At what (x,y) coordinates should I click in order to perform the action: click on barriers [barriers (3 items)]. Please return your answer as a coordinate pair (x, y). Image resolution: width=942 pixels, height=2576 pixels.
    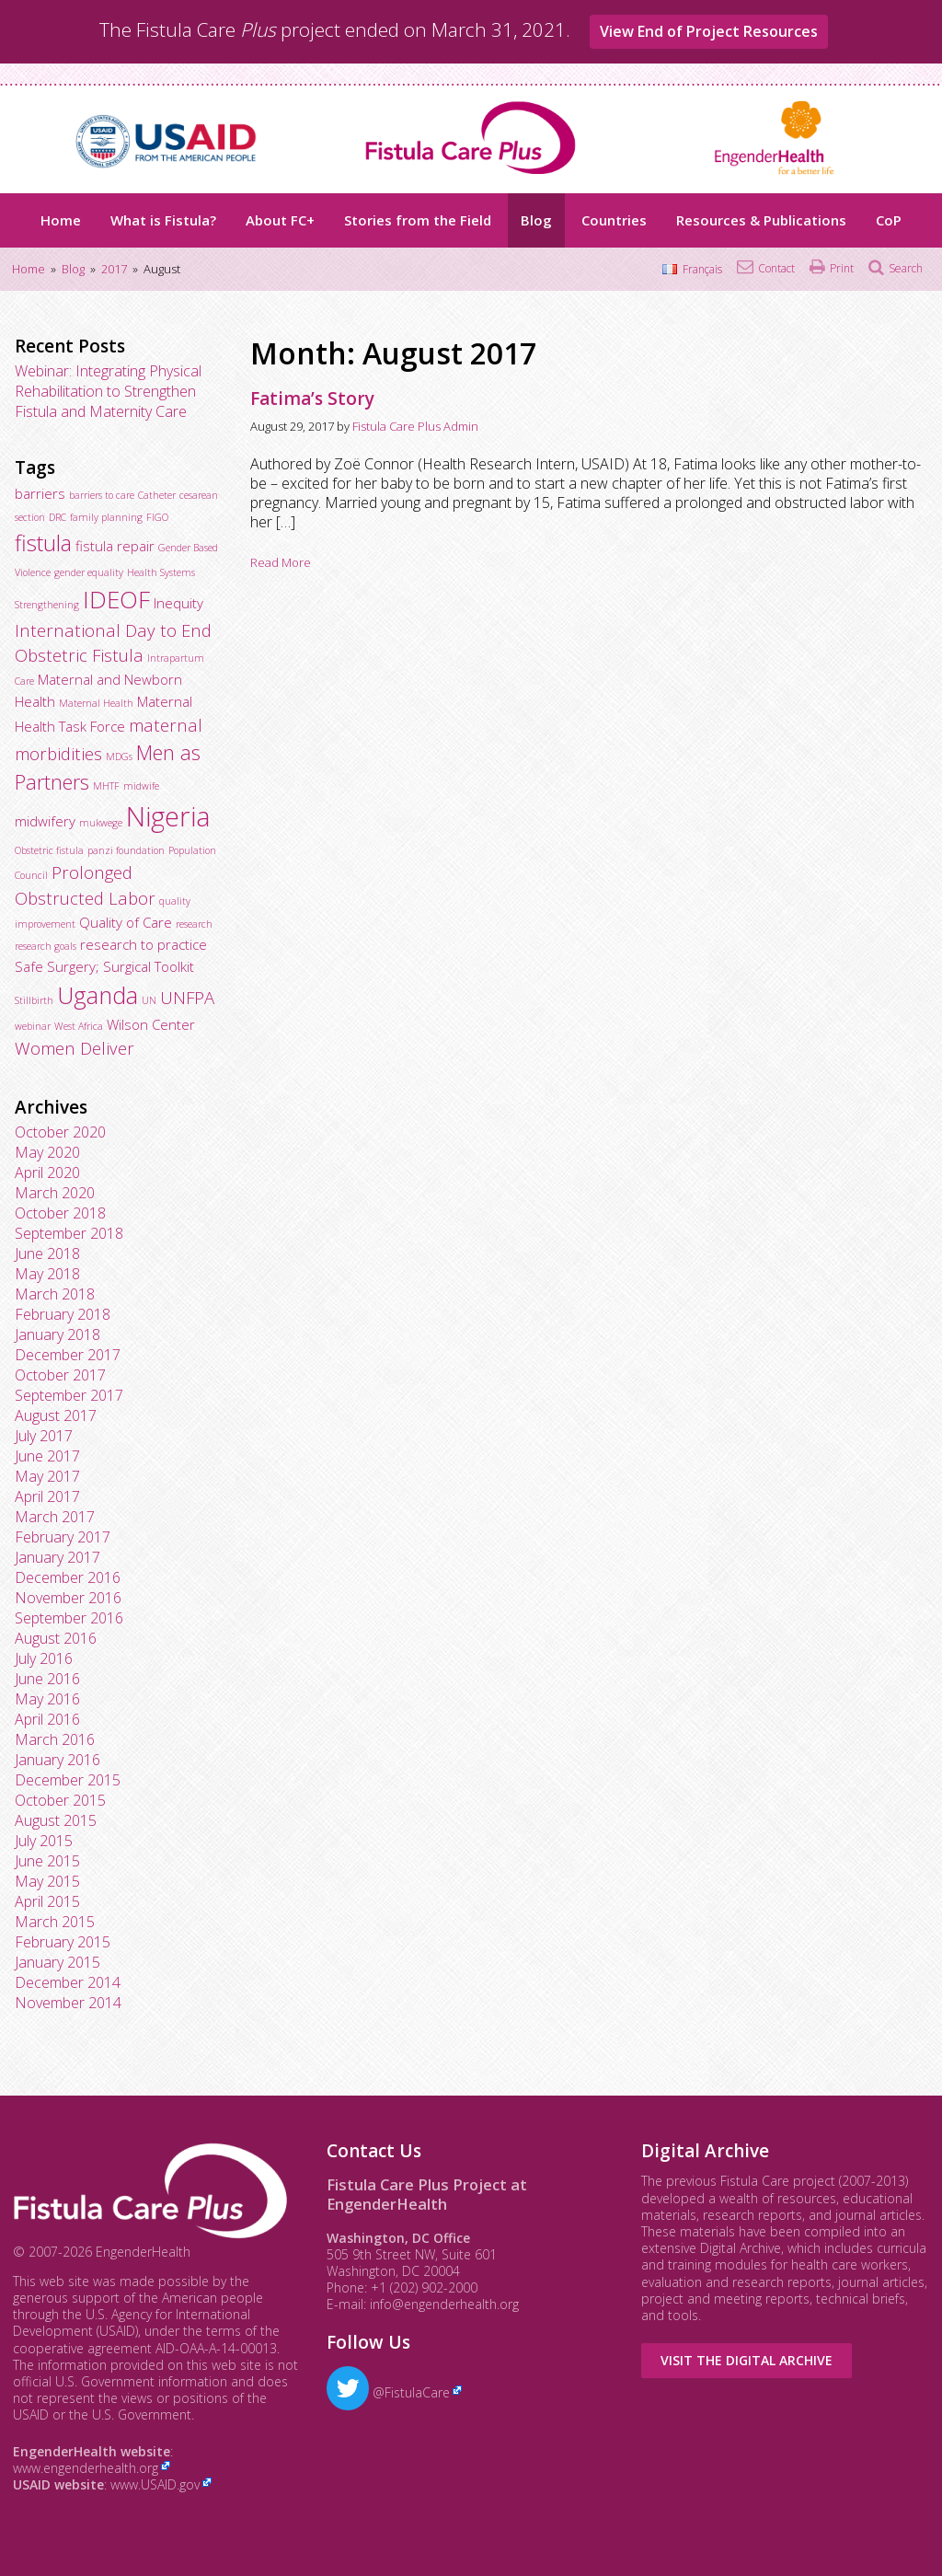
    Looking at the image, I should click on (40, 493).